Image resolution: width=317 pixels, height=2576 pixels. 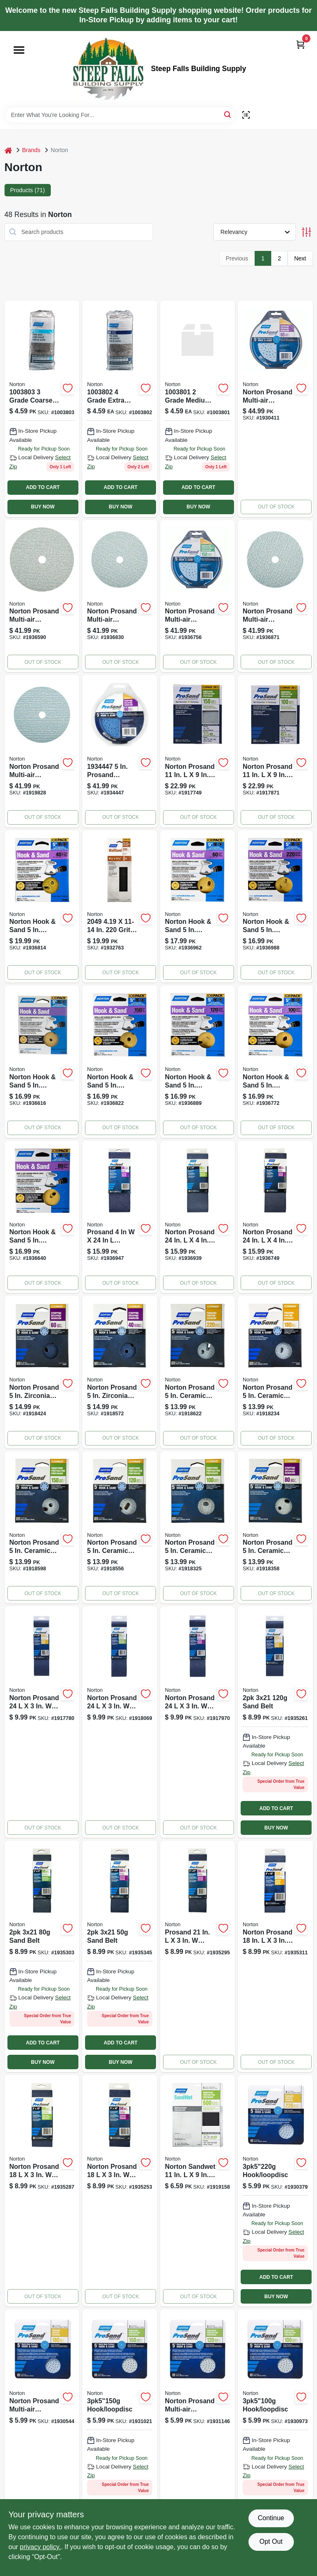 What do you see at coordinates (275, 1956) in the screenshot?
I see `[Go to norton-sanding-belt-grit-fine-zirconia-aluminum-abrasive-076607496003 product page]` at bounding box center [275, 1956].